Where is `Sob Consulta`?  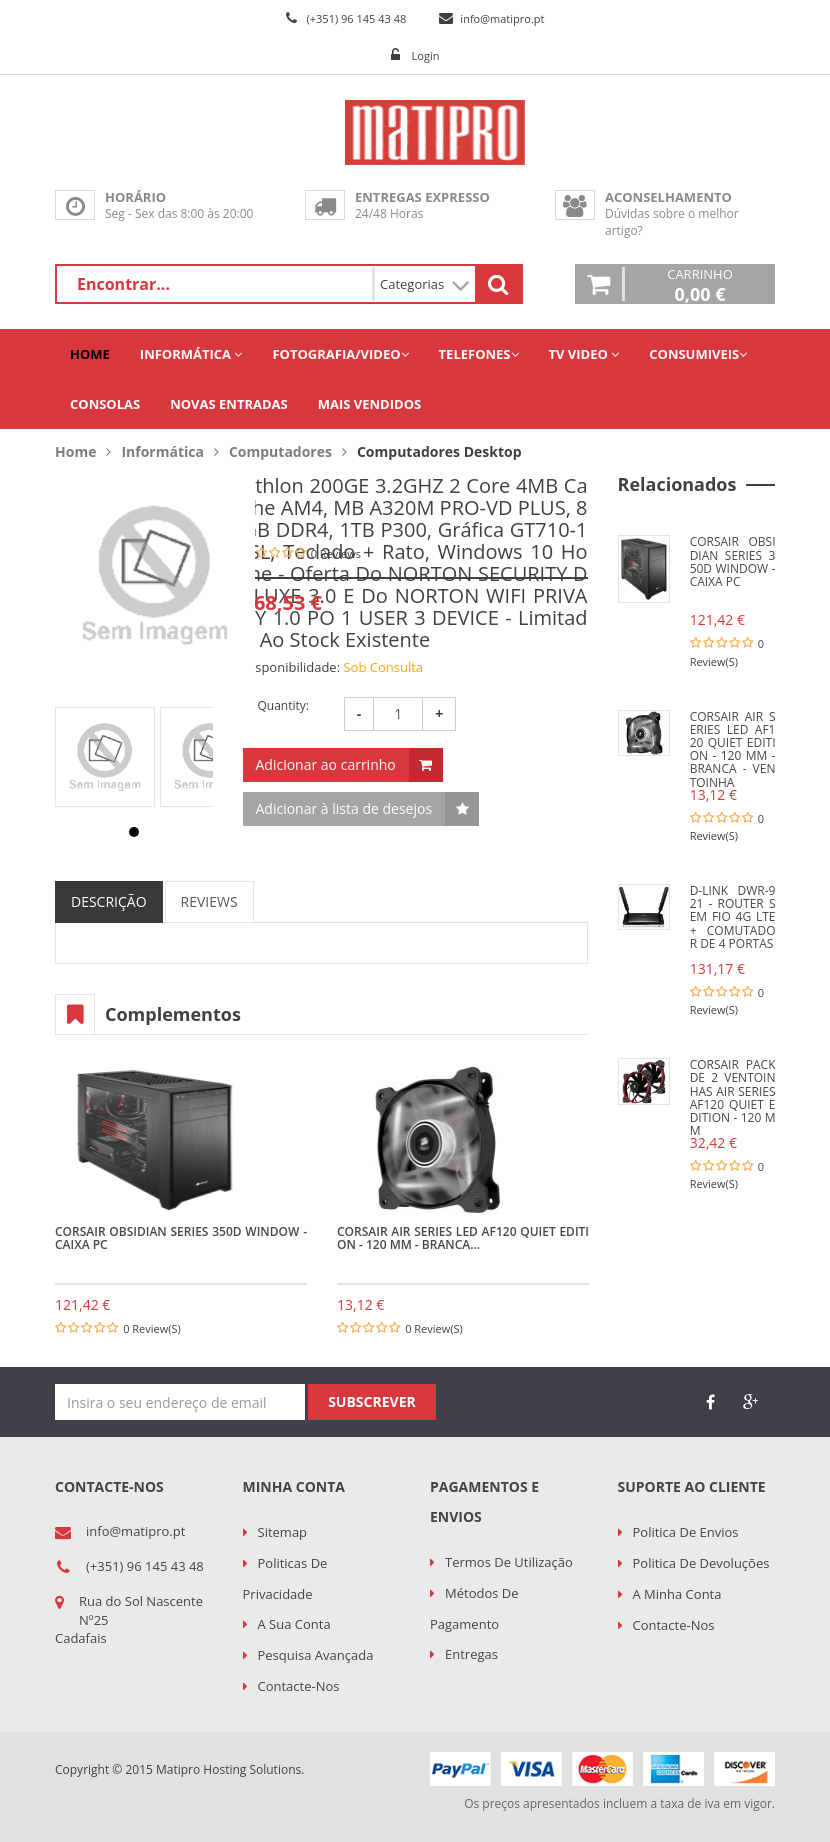 Sob Consulta is located at coordinates (383, 667).